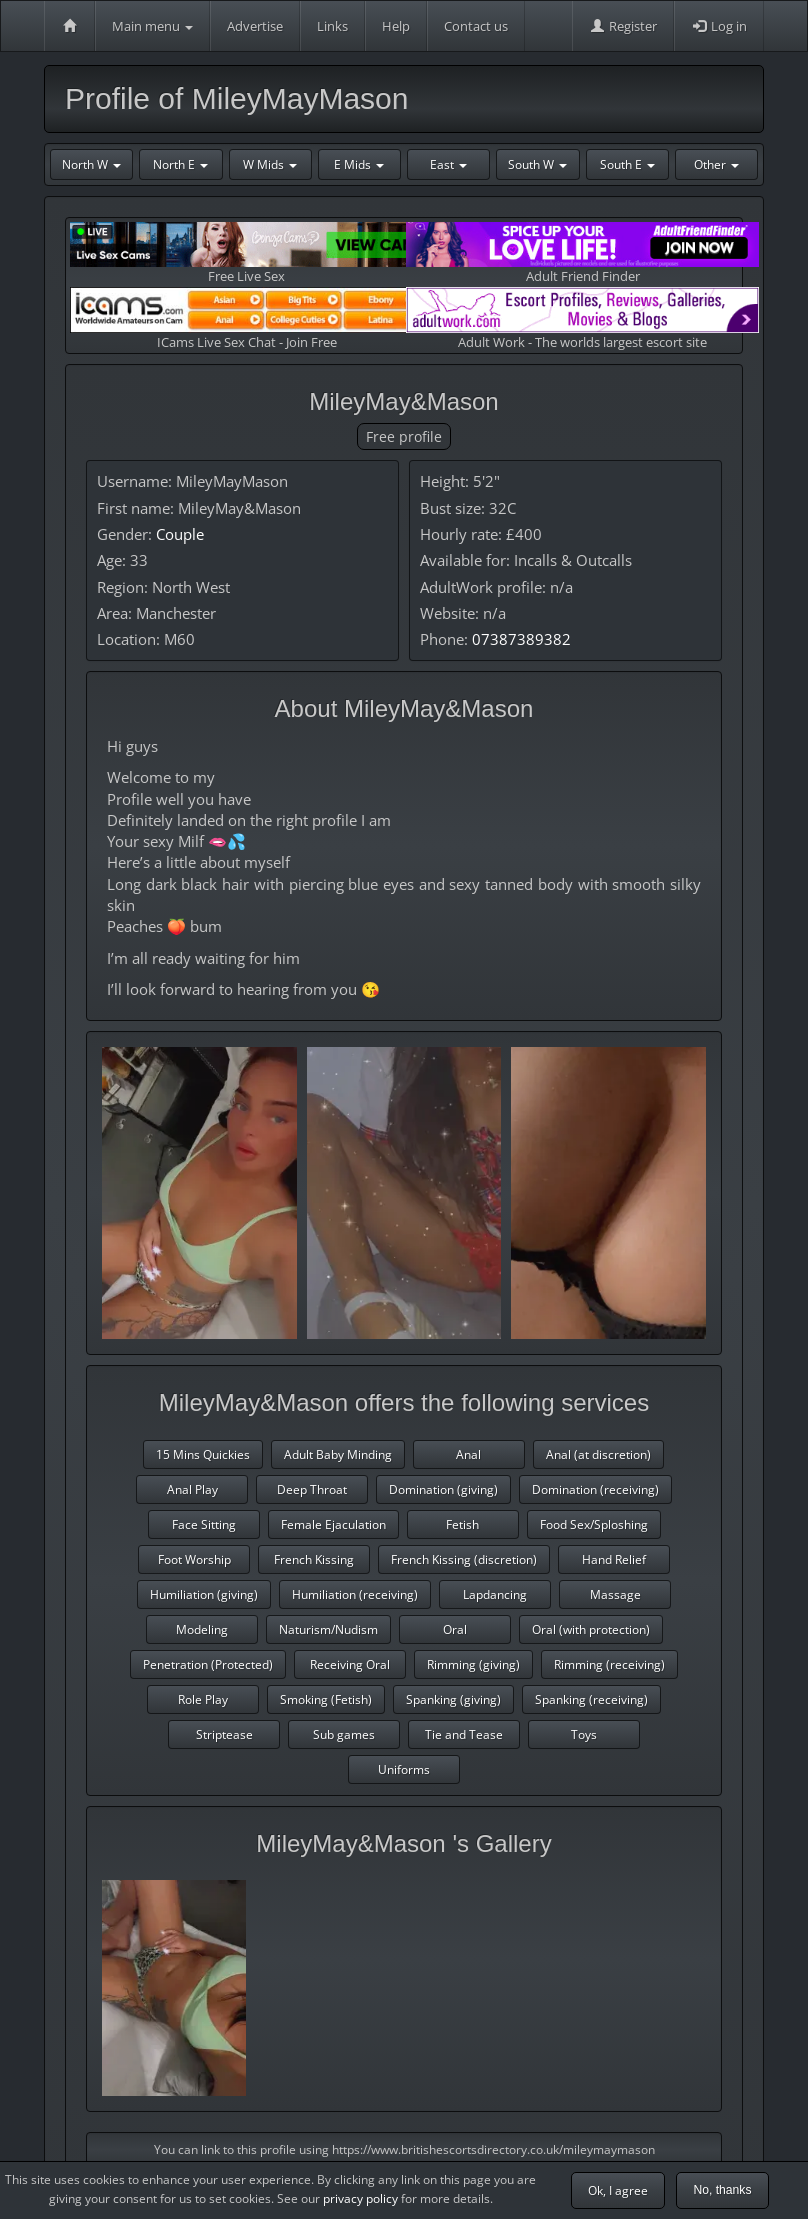 Image resolution: width=808 pixels, height=2219 pixels. Describe the element at coordinates (584, 1734) in the screenshot. I see `Toys` at that location.